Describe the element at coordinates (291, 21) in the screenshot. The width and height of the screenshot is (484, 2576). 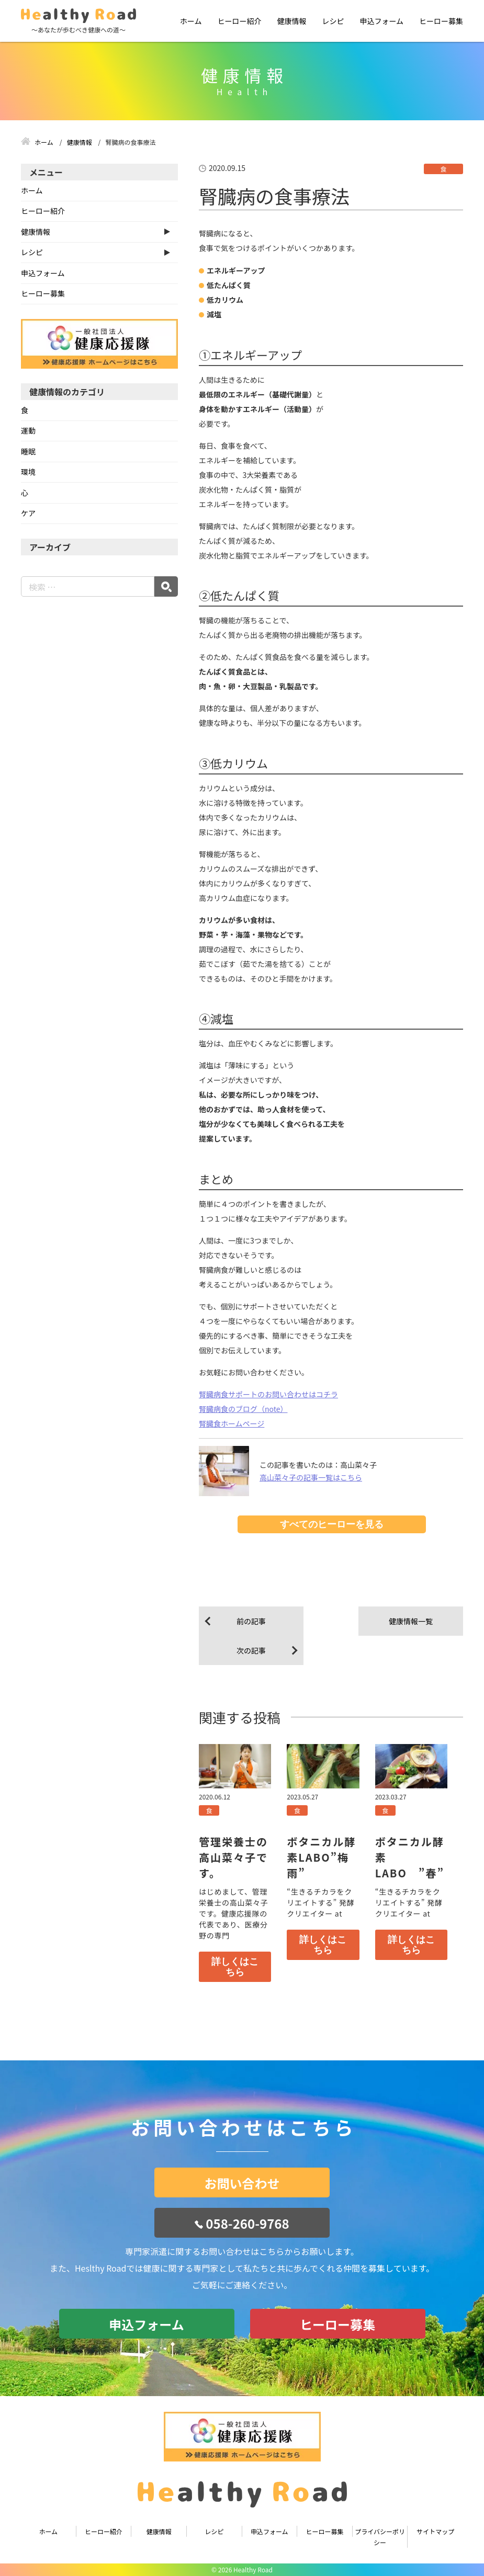
I see `健康情報` at that location.